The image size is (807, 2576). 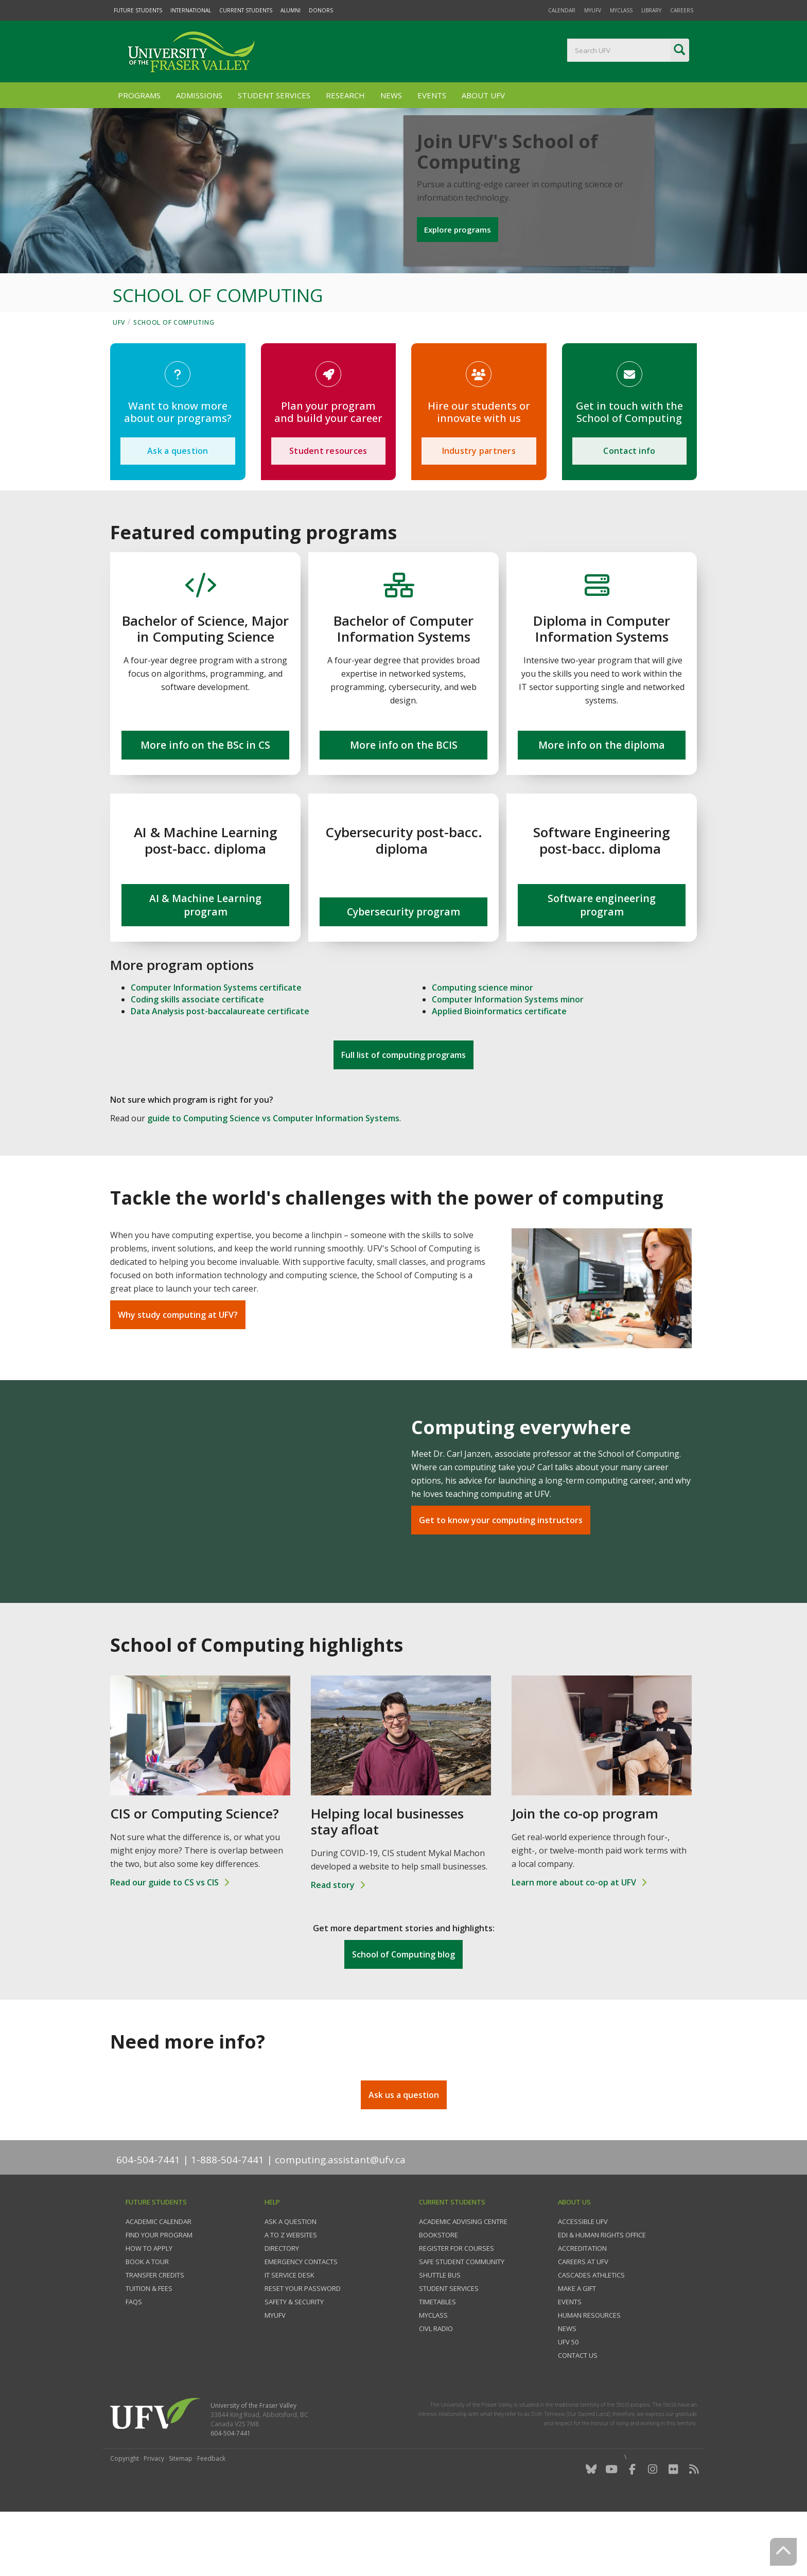 What do you see at coordinates (403, 1114) in the screenshot?
I see `Full list of computing programs` at bounding box center [403, 1114].